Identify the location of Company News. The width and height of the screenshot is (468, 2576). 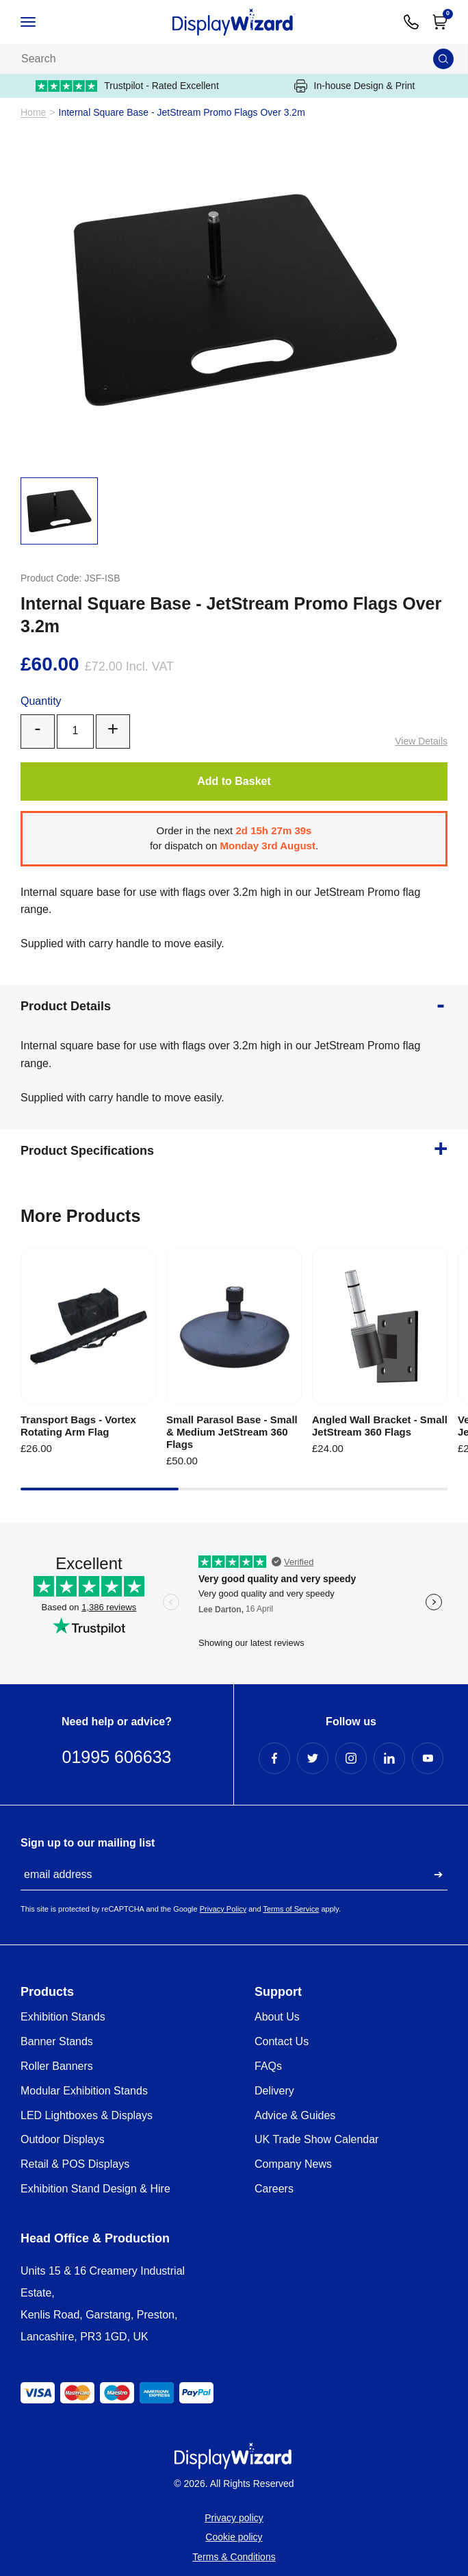
(293, 2164).